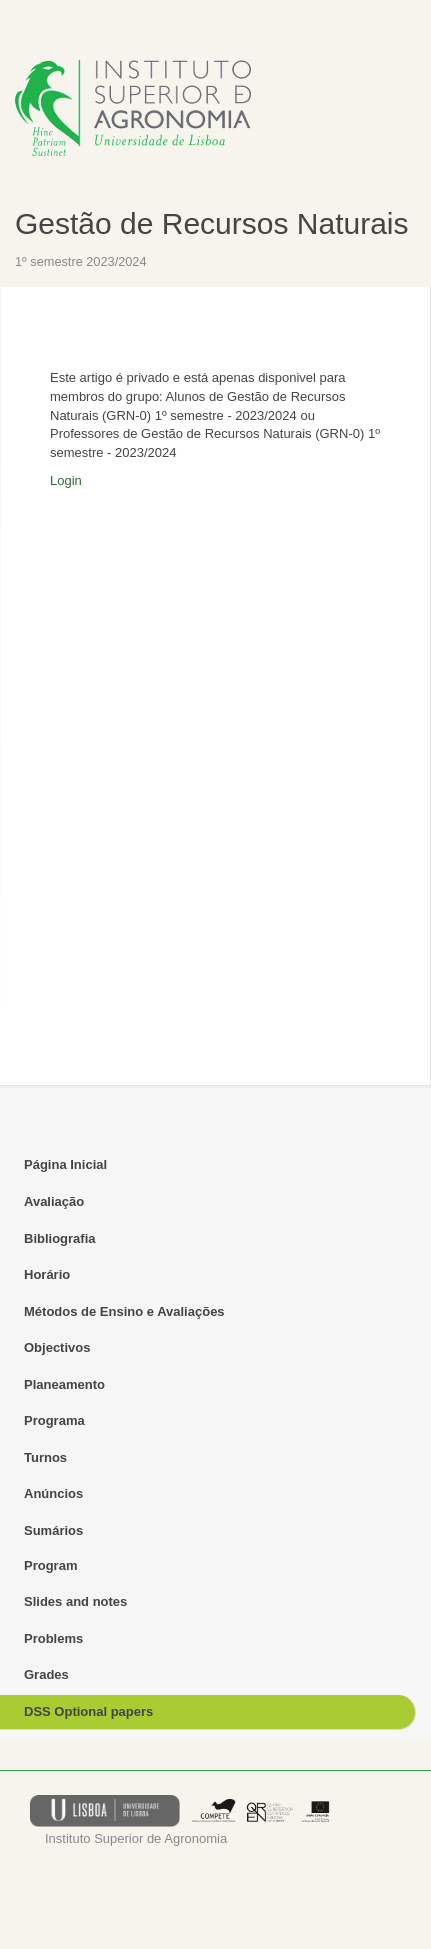  Describe the element at coordinates (212, 223) in the screenshot. I see `Gestão de Recursos Naturais` at that location.